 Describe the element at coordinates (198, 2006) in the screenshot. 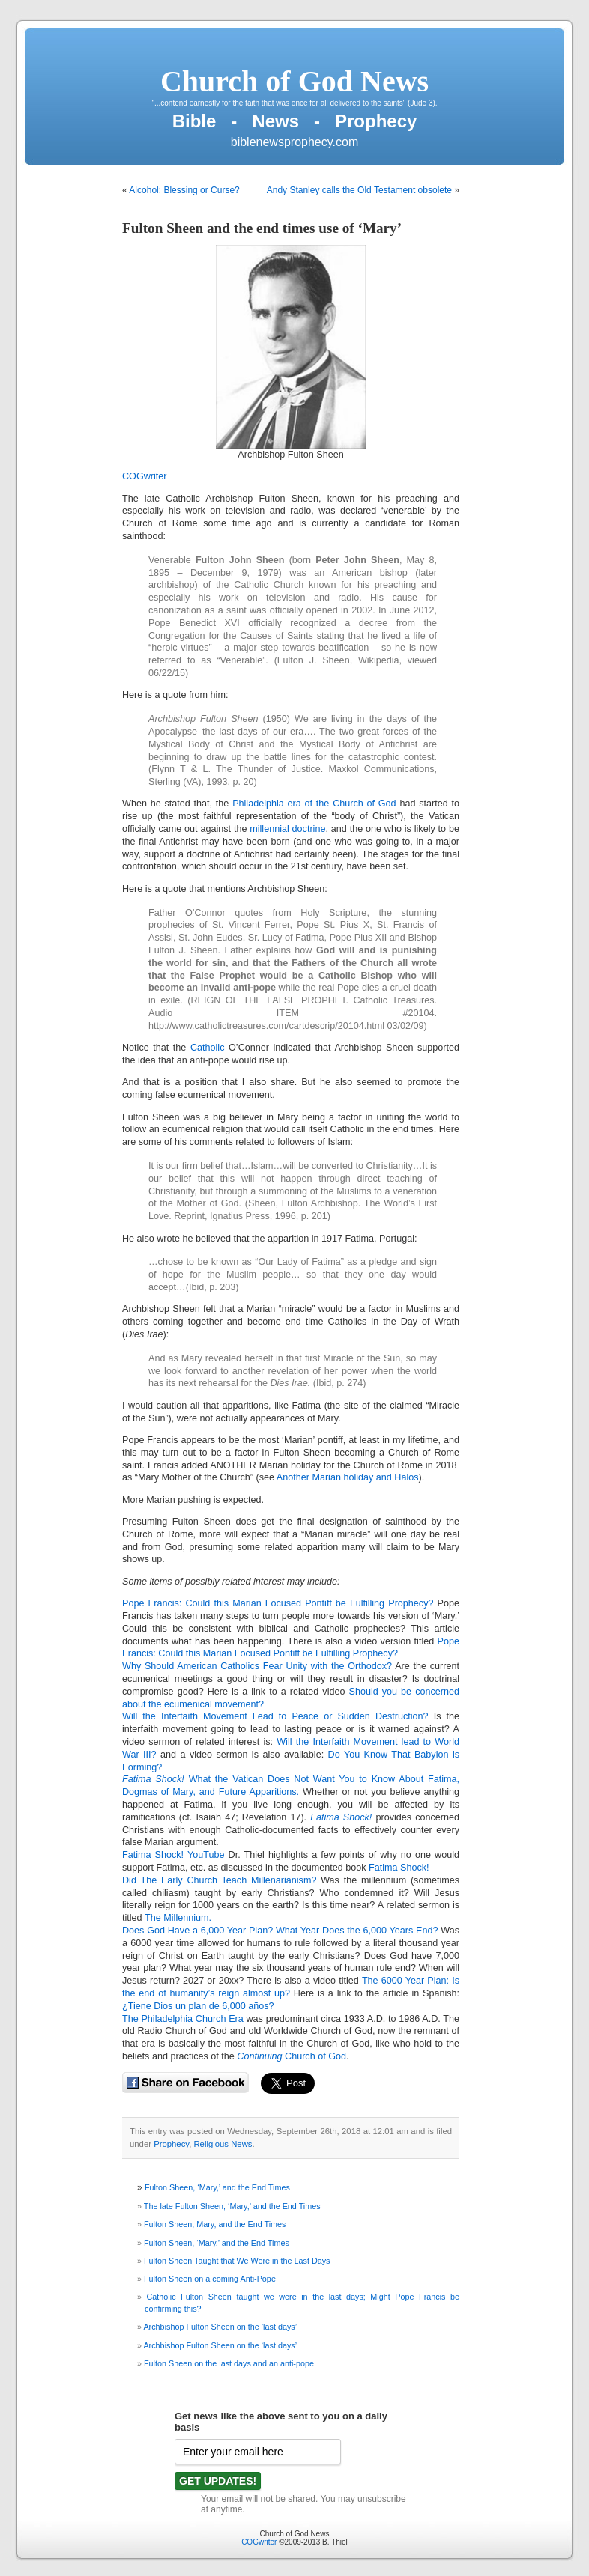

I see `¿Tiene Dios un plan de 6,000 años?` at that location.